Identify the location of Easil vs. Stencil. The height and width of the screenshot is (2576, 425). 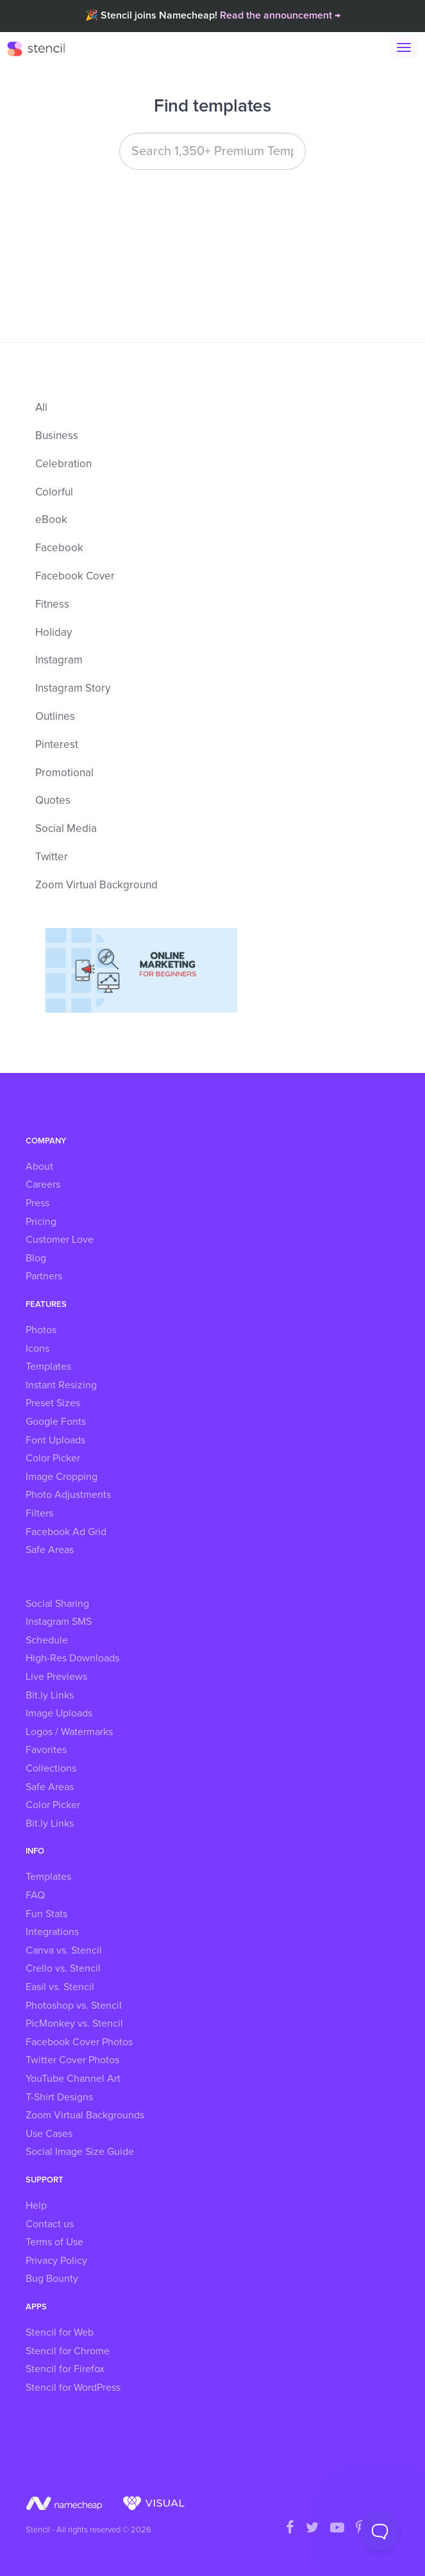
(60, 1987).